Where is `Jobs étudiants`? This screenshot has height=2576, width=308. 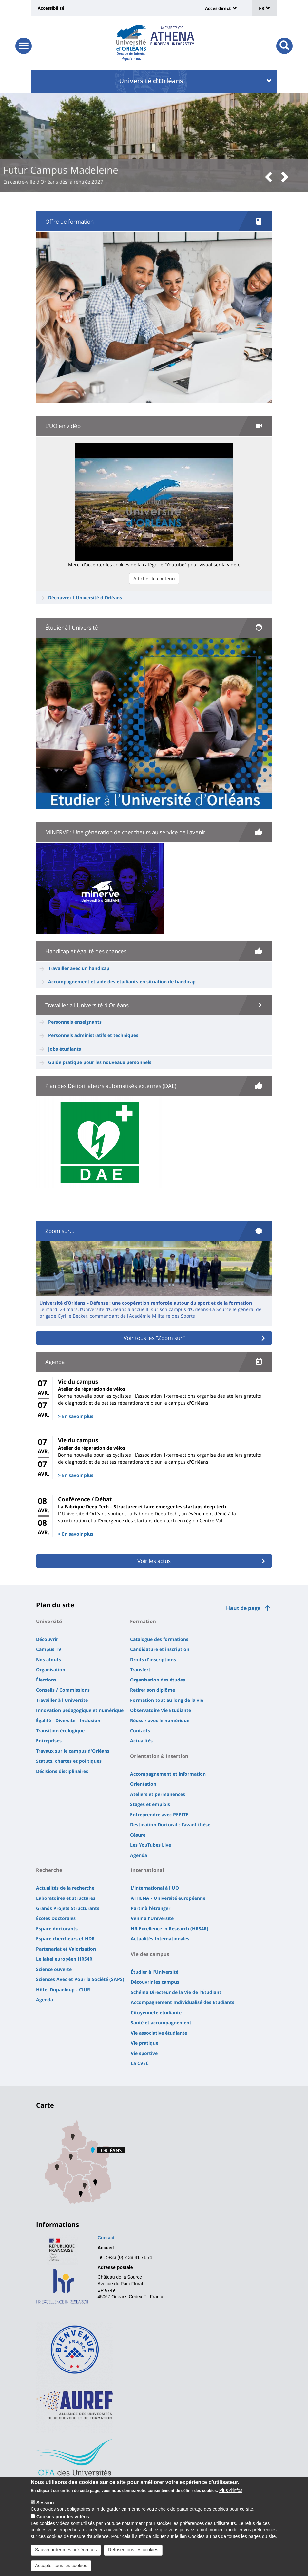 Jobs étudiants is located at coordinates (64, 1049).